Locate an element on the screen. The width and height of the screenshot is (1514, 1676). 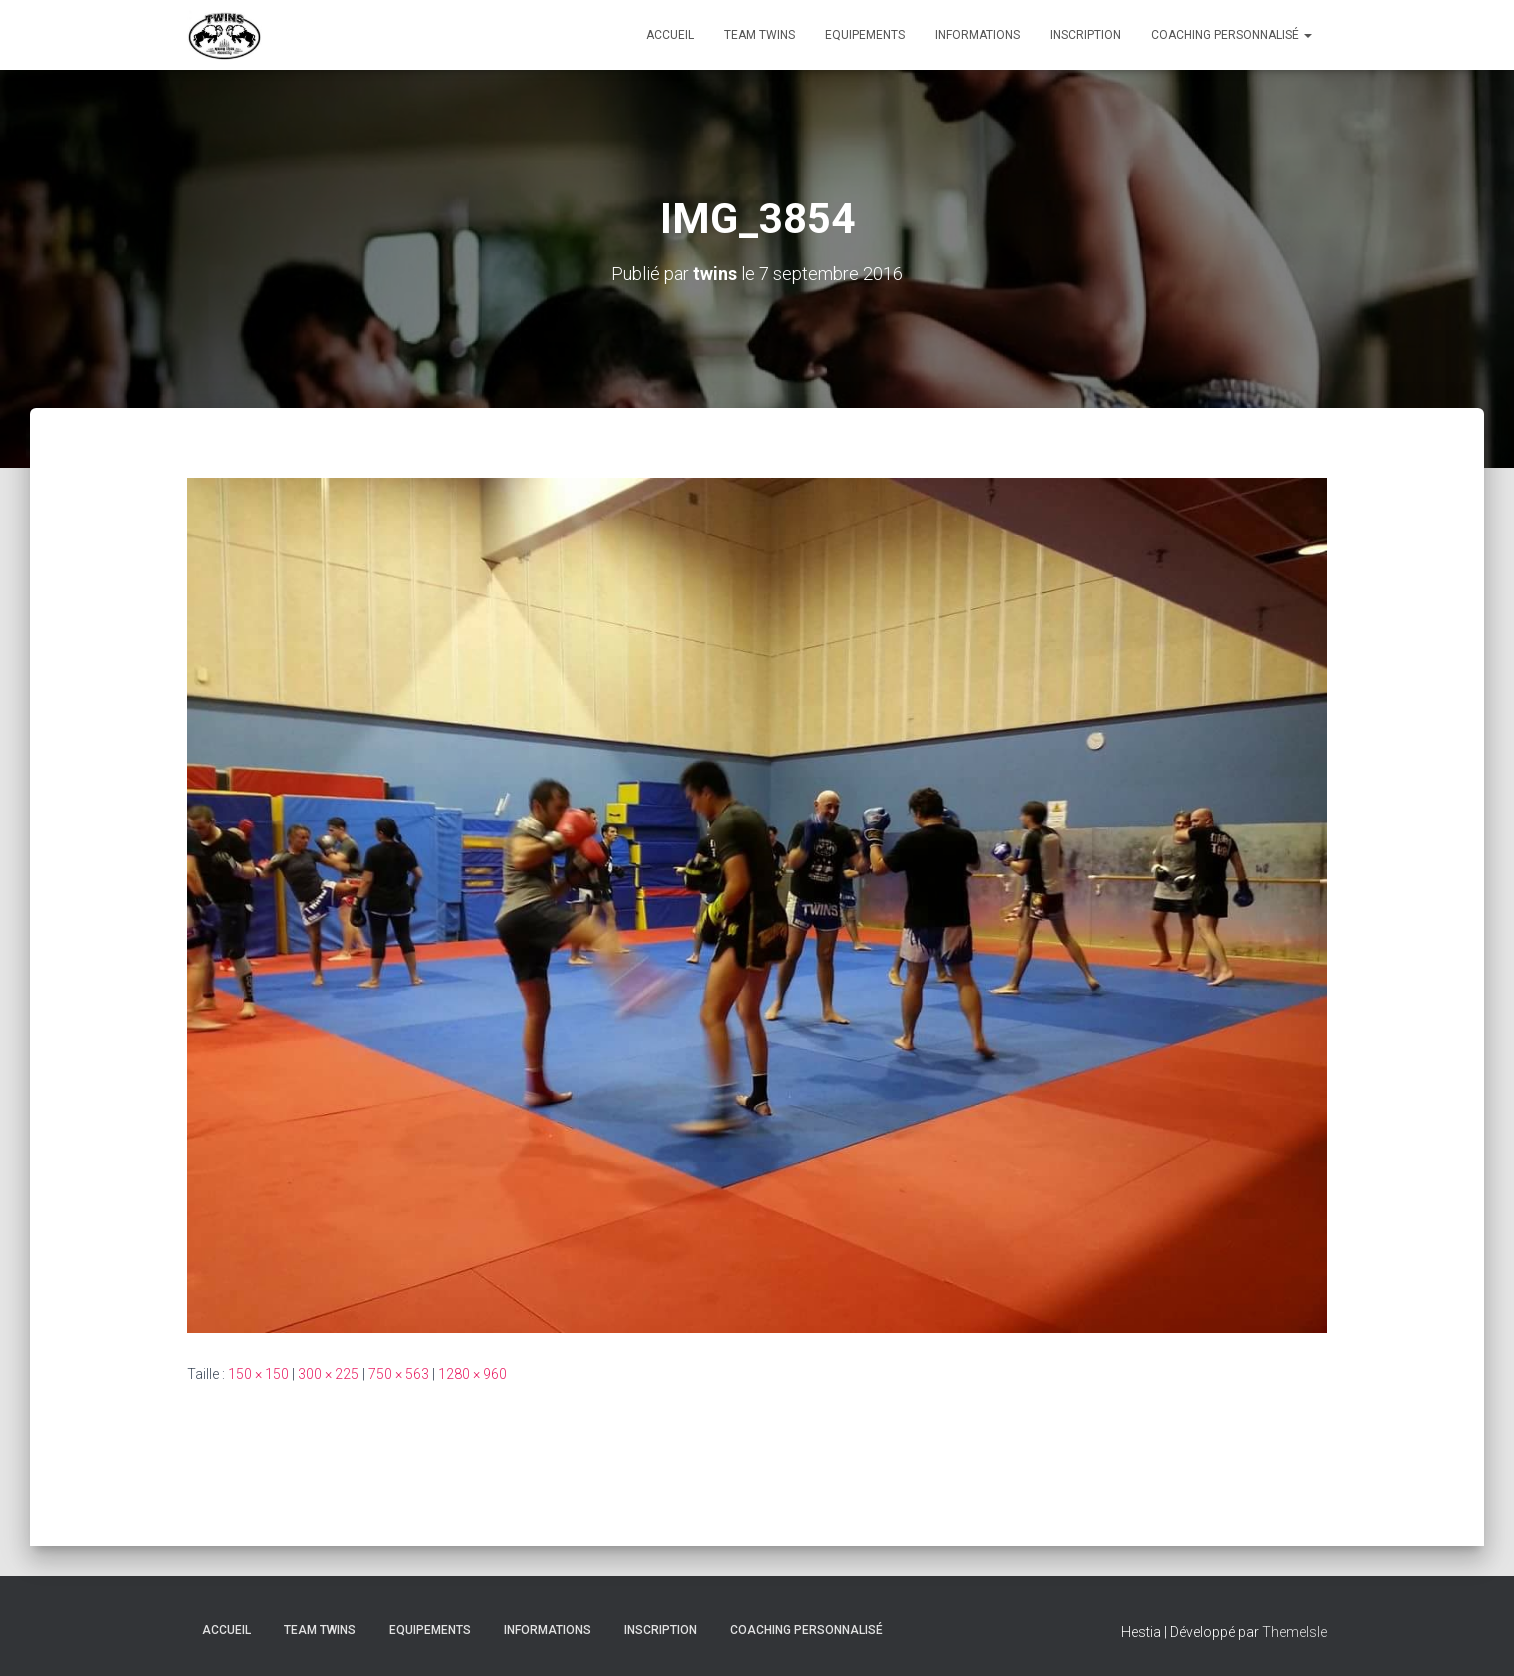
150 × 150 is located at coordinates (258, 1374).